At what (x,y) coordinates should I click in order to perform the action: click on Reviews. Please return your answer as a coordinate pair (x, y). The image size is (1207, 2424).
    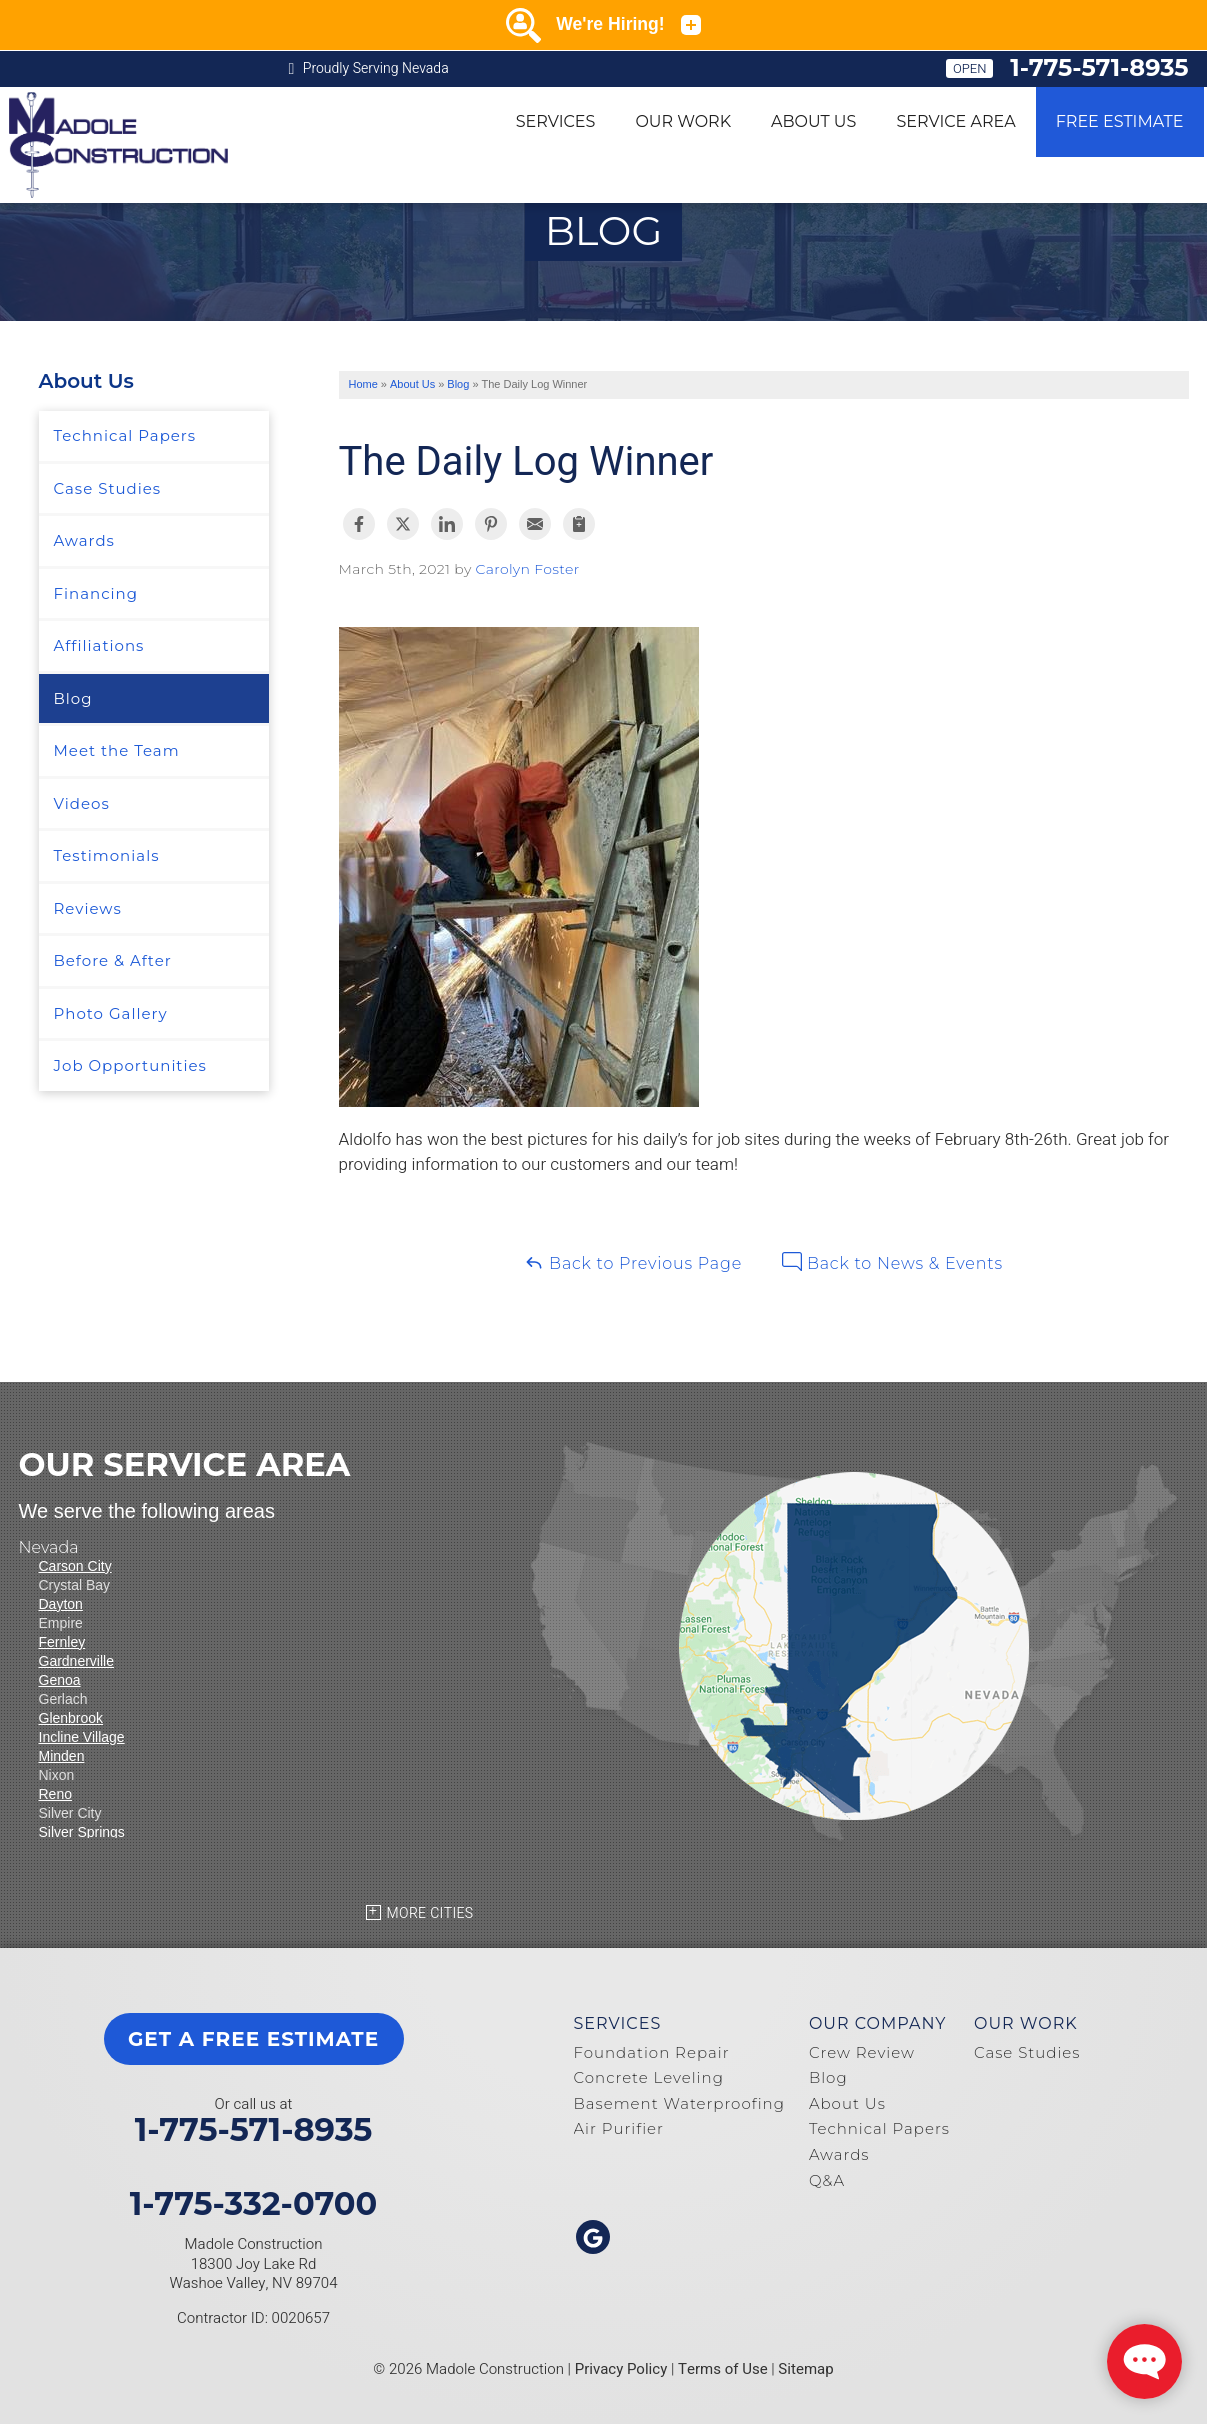
    Looking at the image, I should click on (88, 908).